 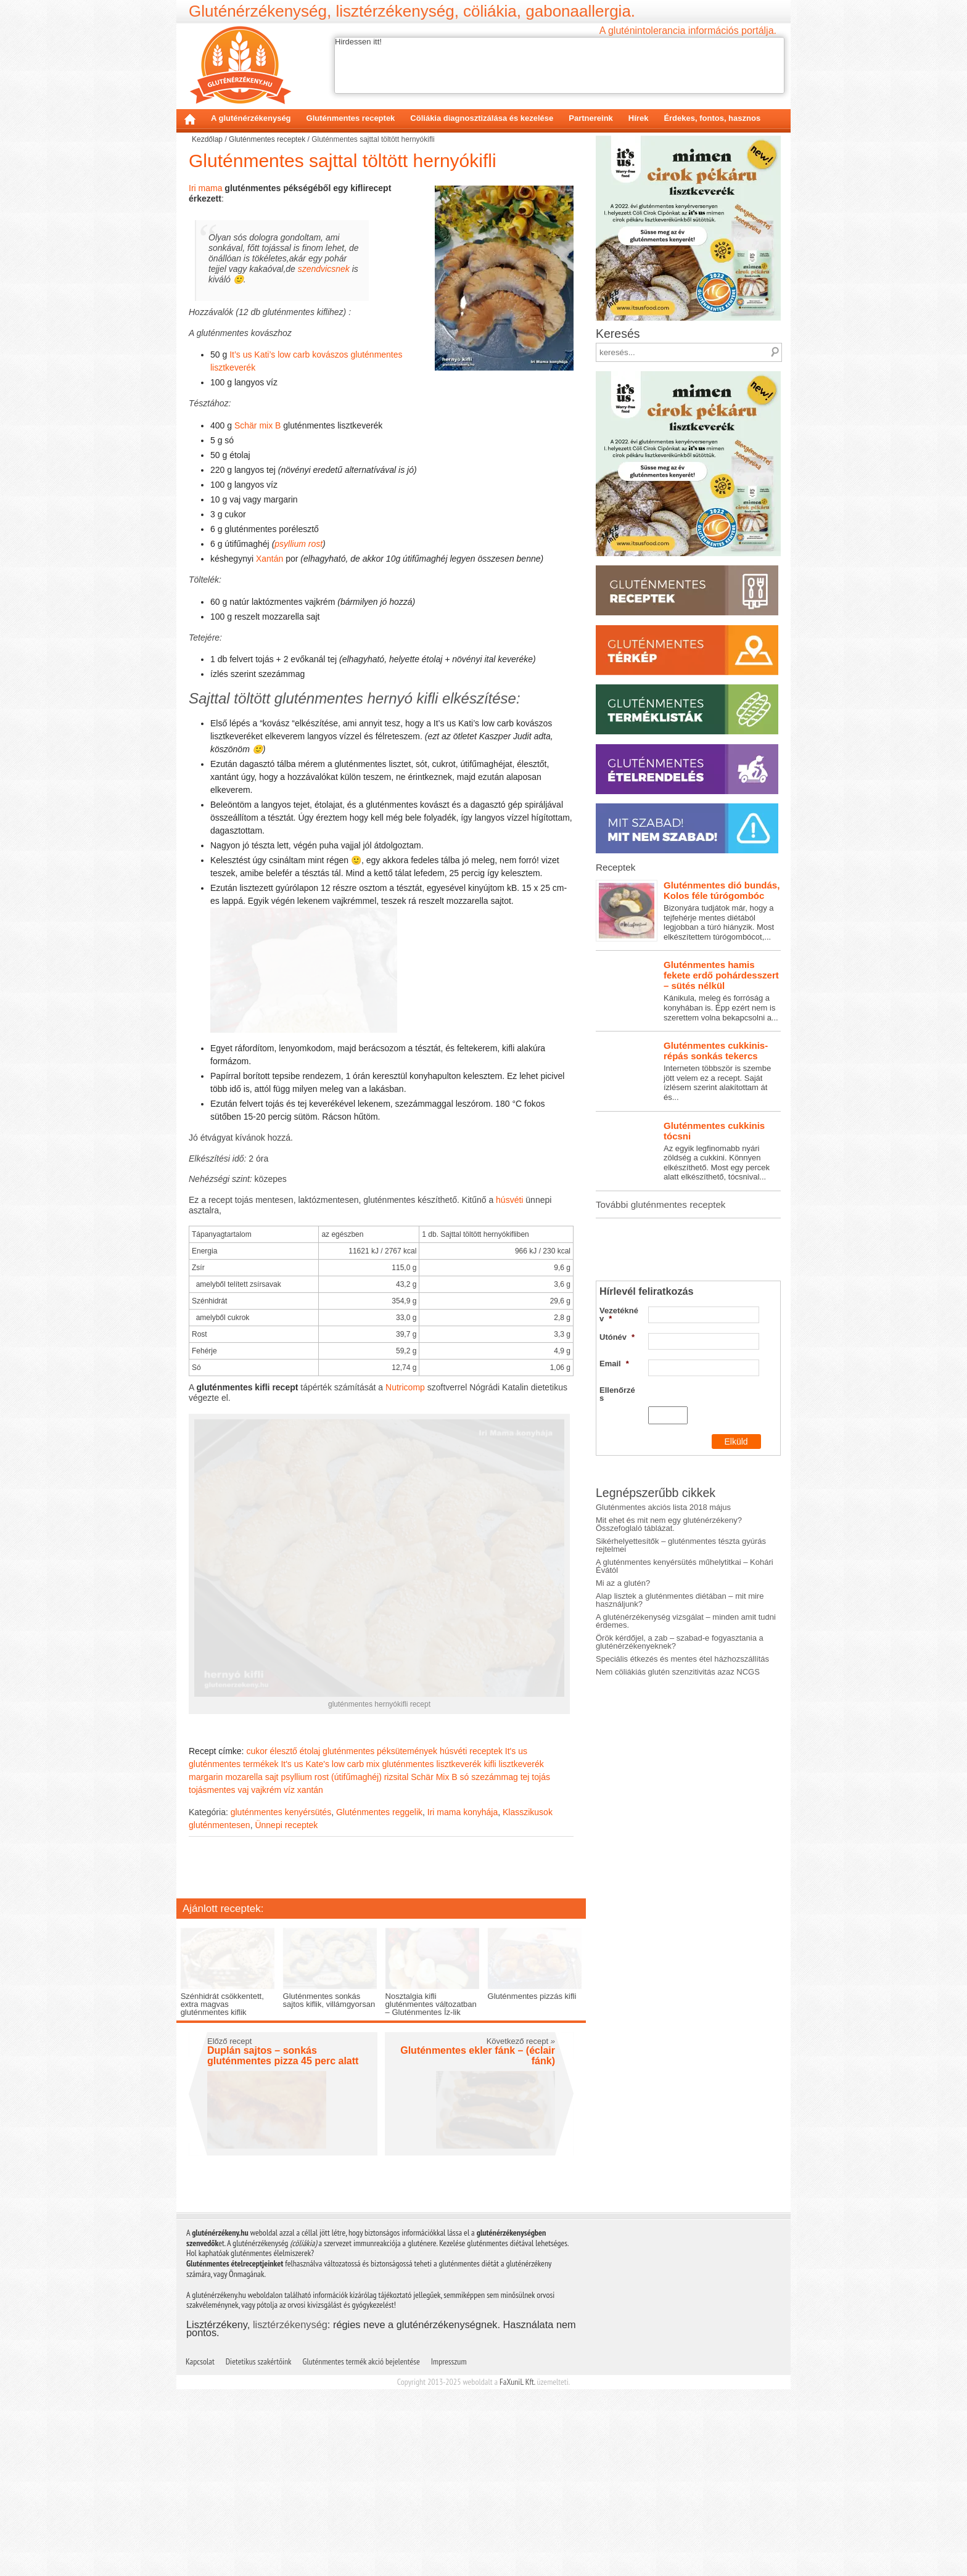 I want to click on Dietetikus szakértőink, so click(x=259, y=2548).